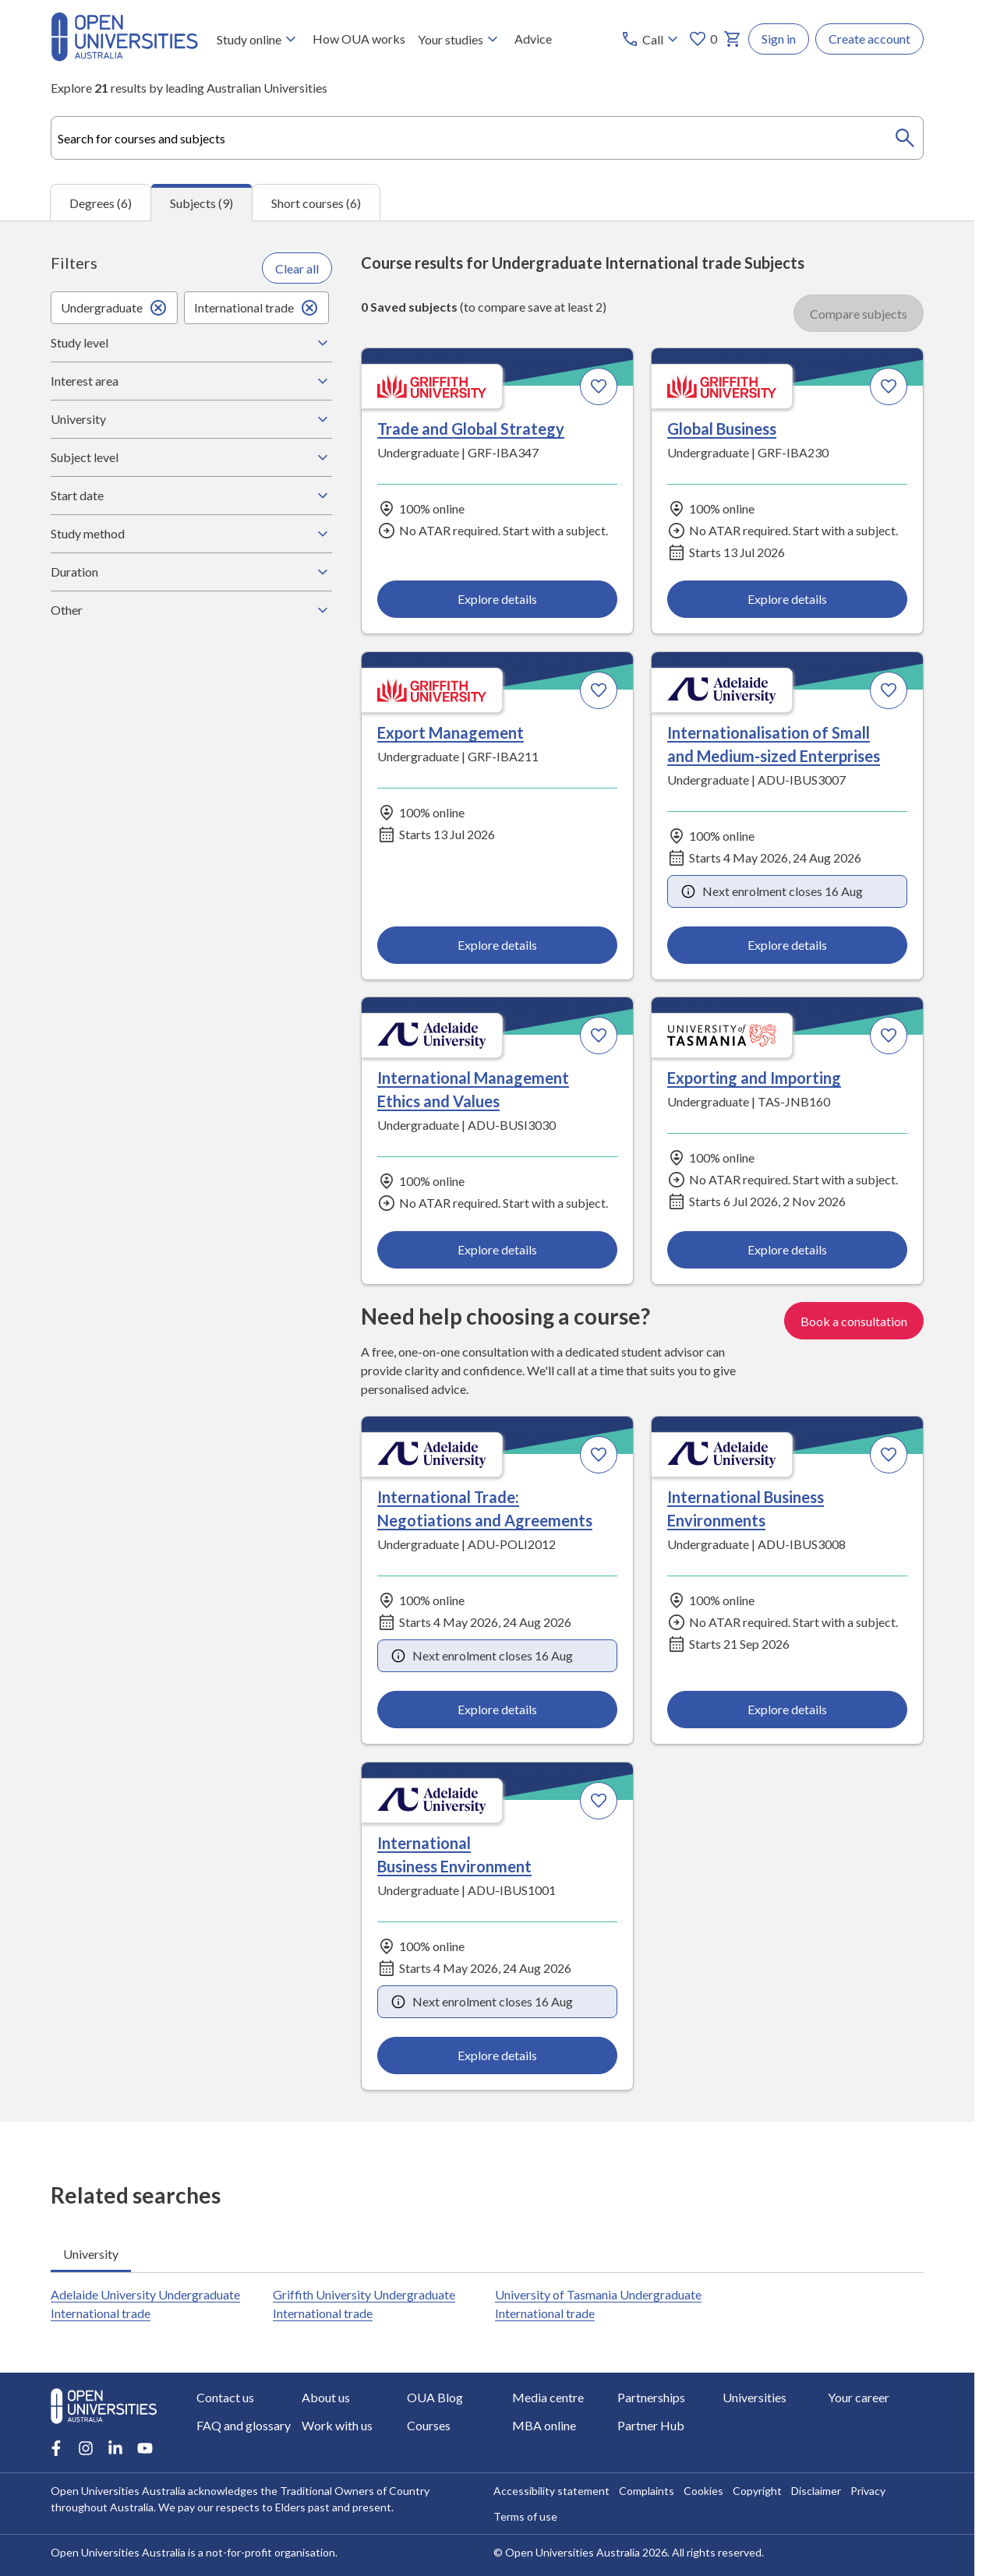  I want to click on MBA online, so click(544, 2425).